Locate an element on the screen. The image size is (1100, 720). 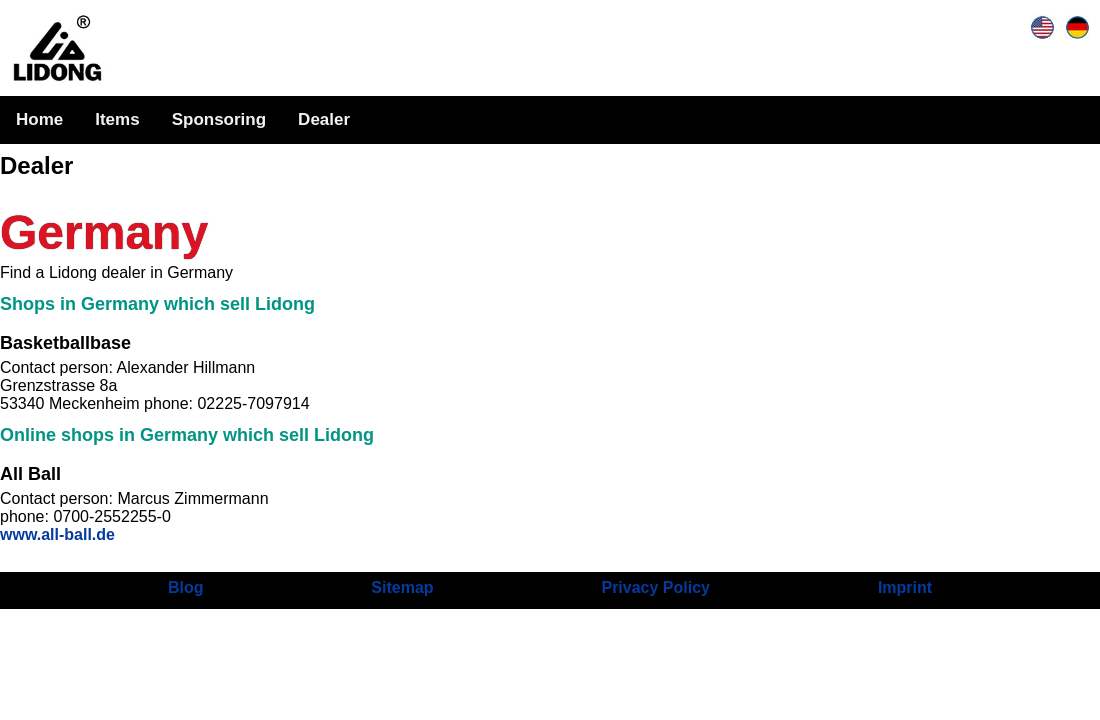
Sitemap is located at coordinates (402, 587).